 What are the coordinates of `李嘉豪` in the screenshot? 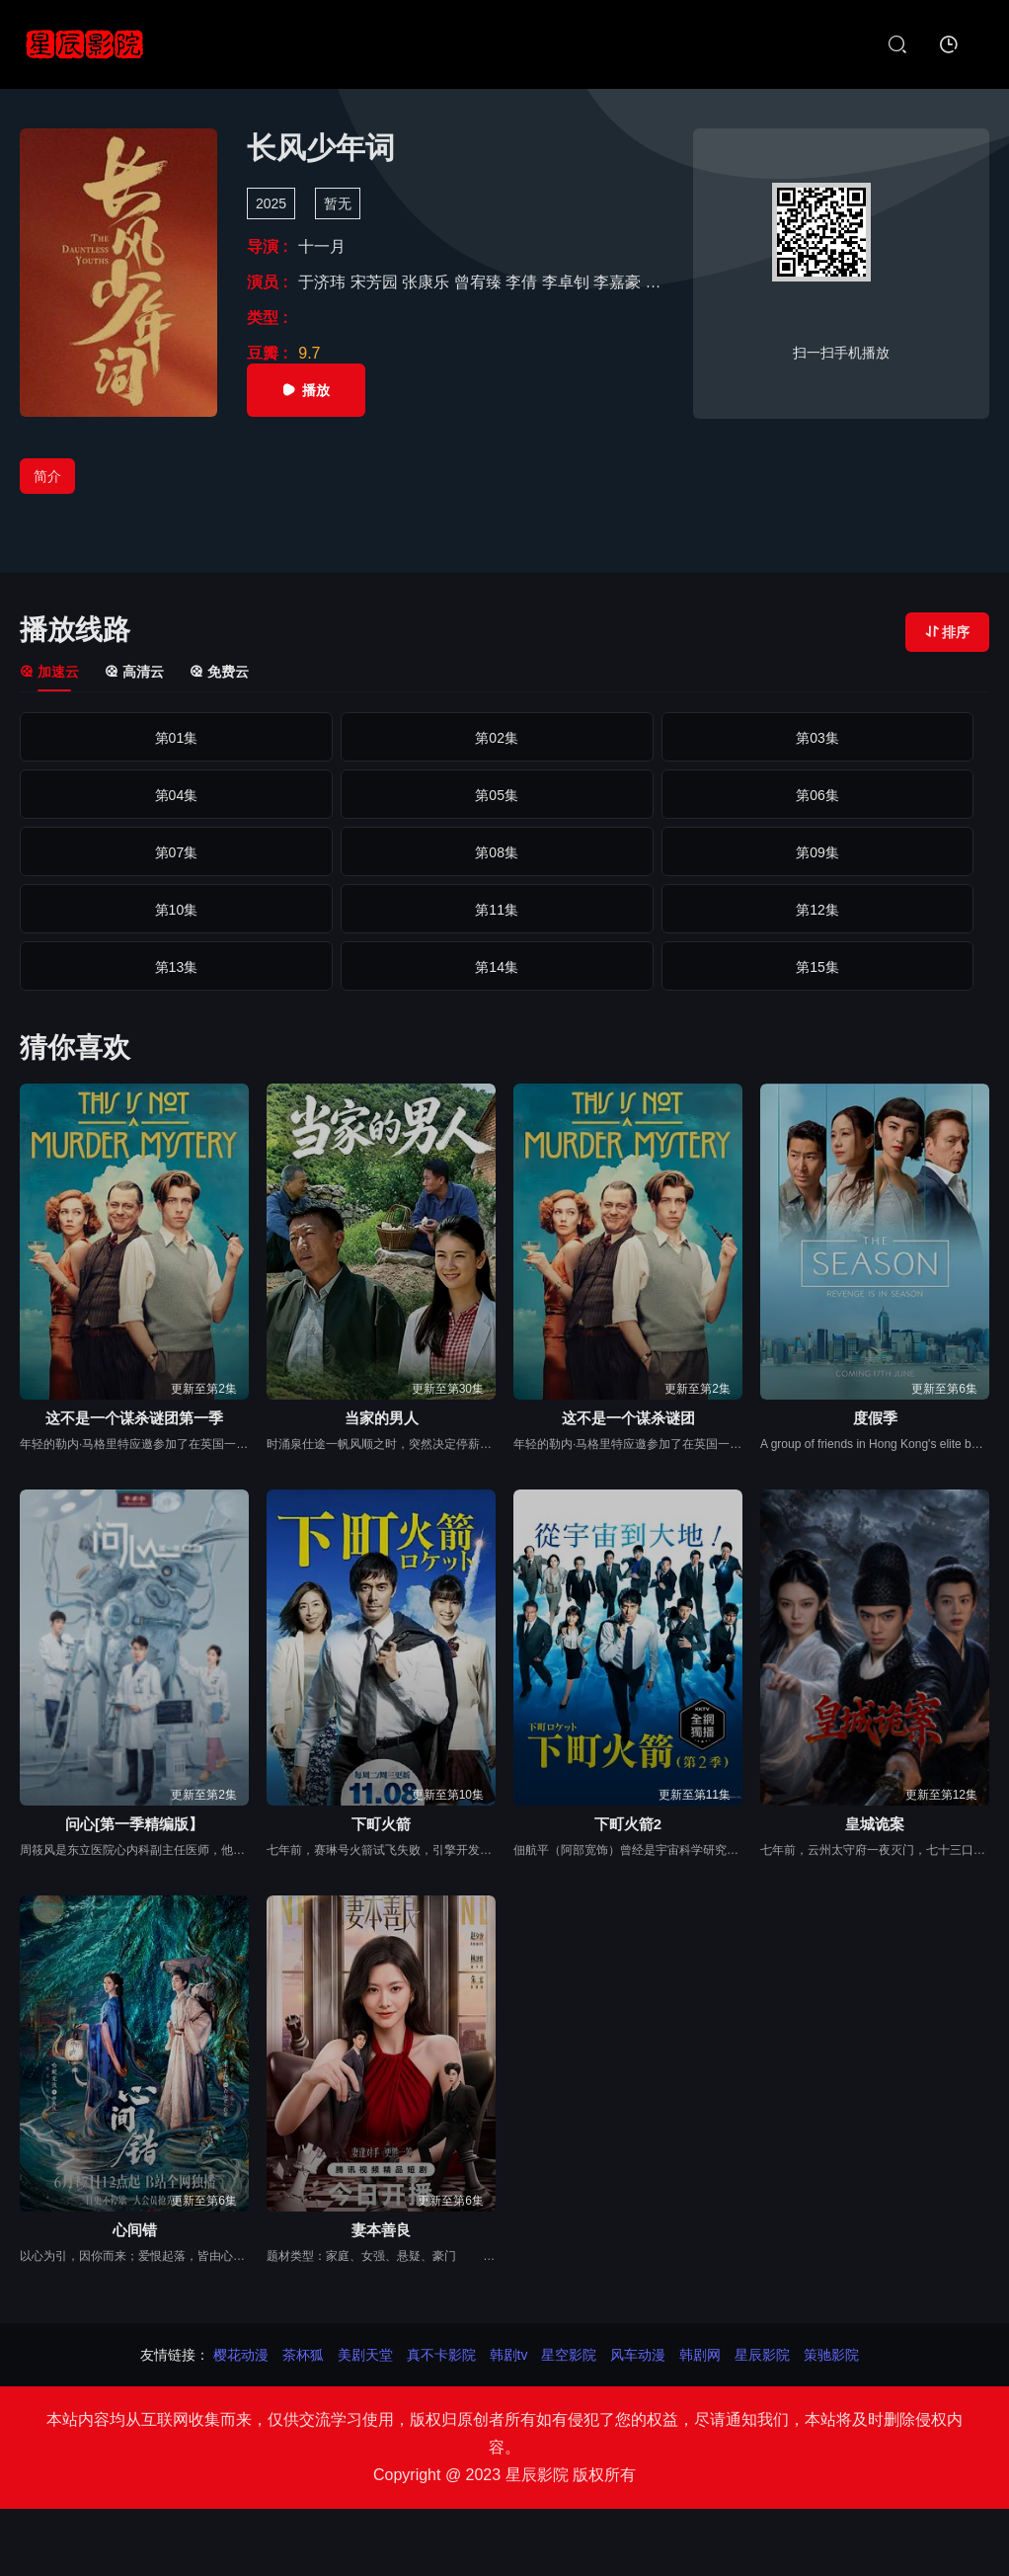 It's located at (619, 282).